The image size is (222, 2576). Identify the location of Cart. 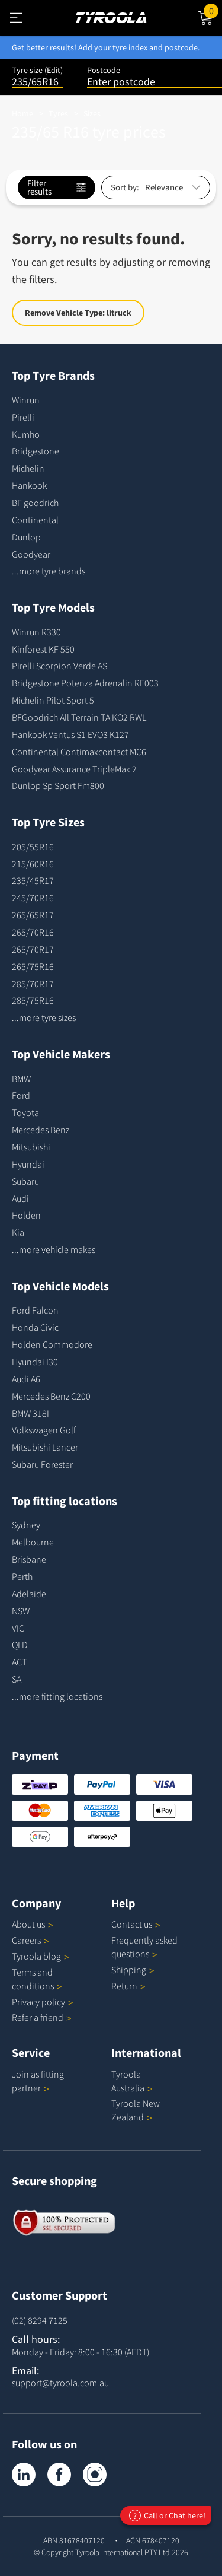
(213, 10).